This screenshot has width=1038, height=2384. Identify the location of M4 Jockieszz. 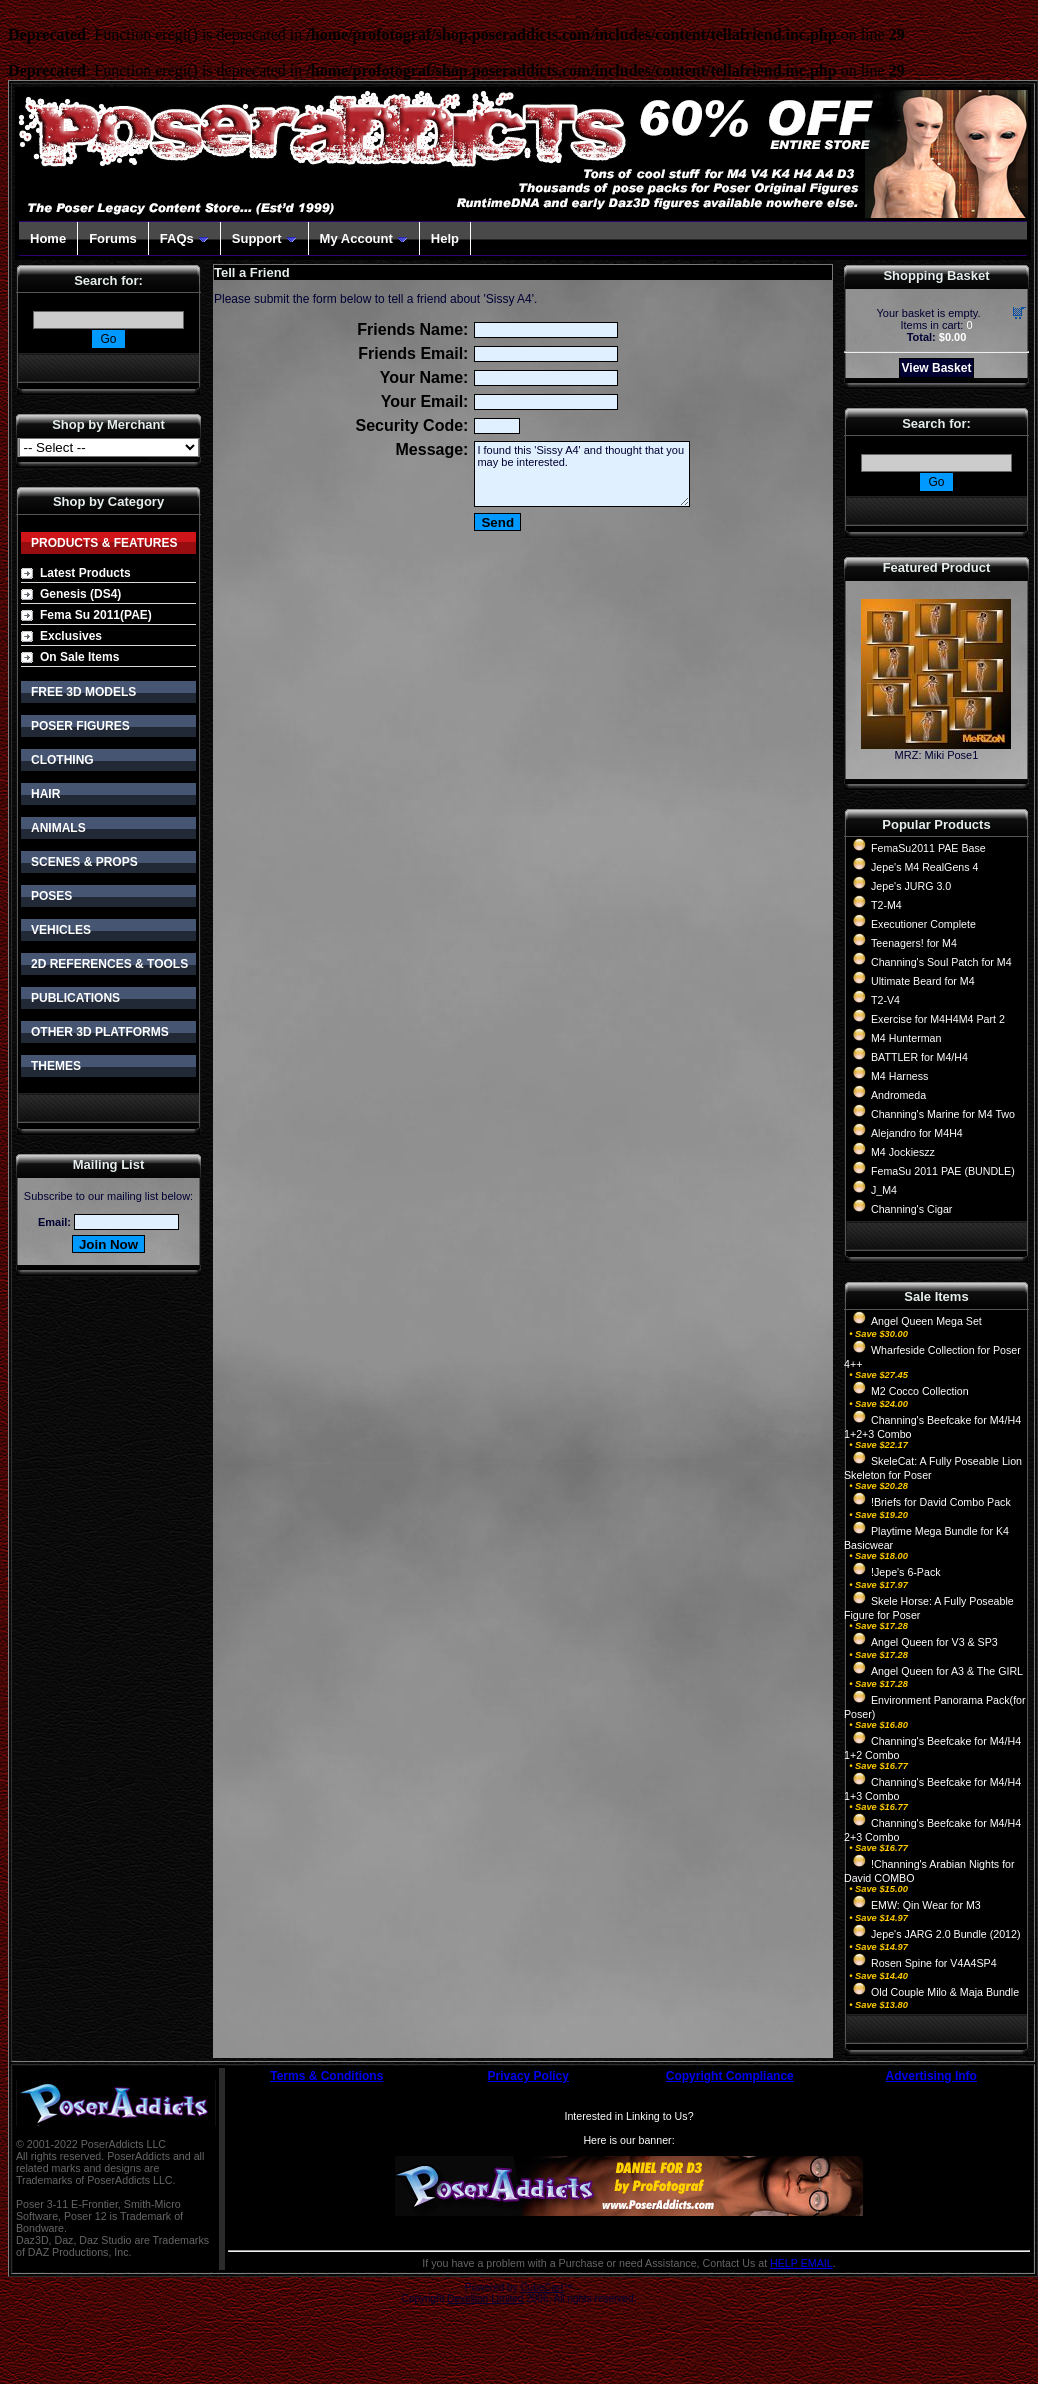
(903, 1152).